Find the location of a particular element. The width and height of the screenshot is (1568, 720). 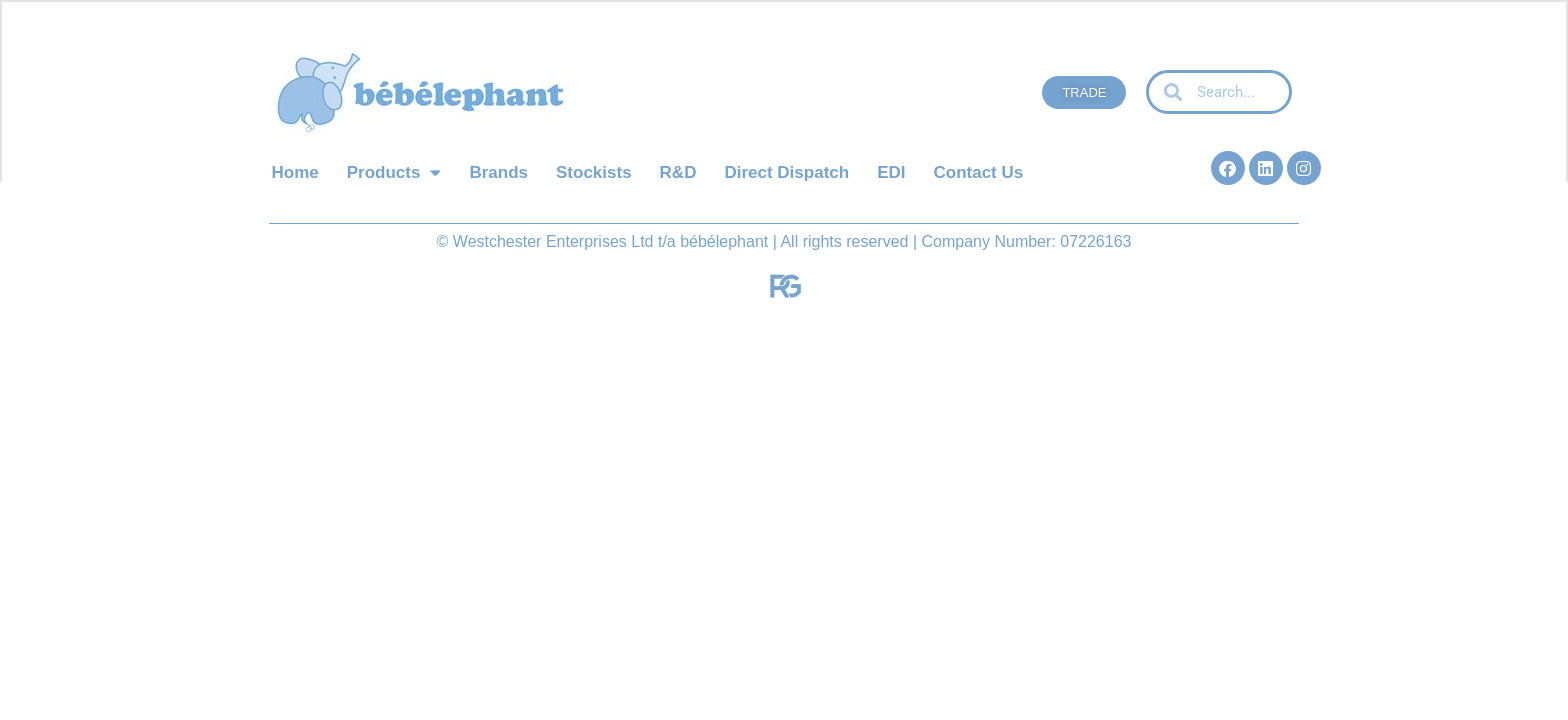

Products is located at coordinates (394, 172).